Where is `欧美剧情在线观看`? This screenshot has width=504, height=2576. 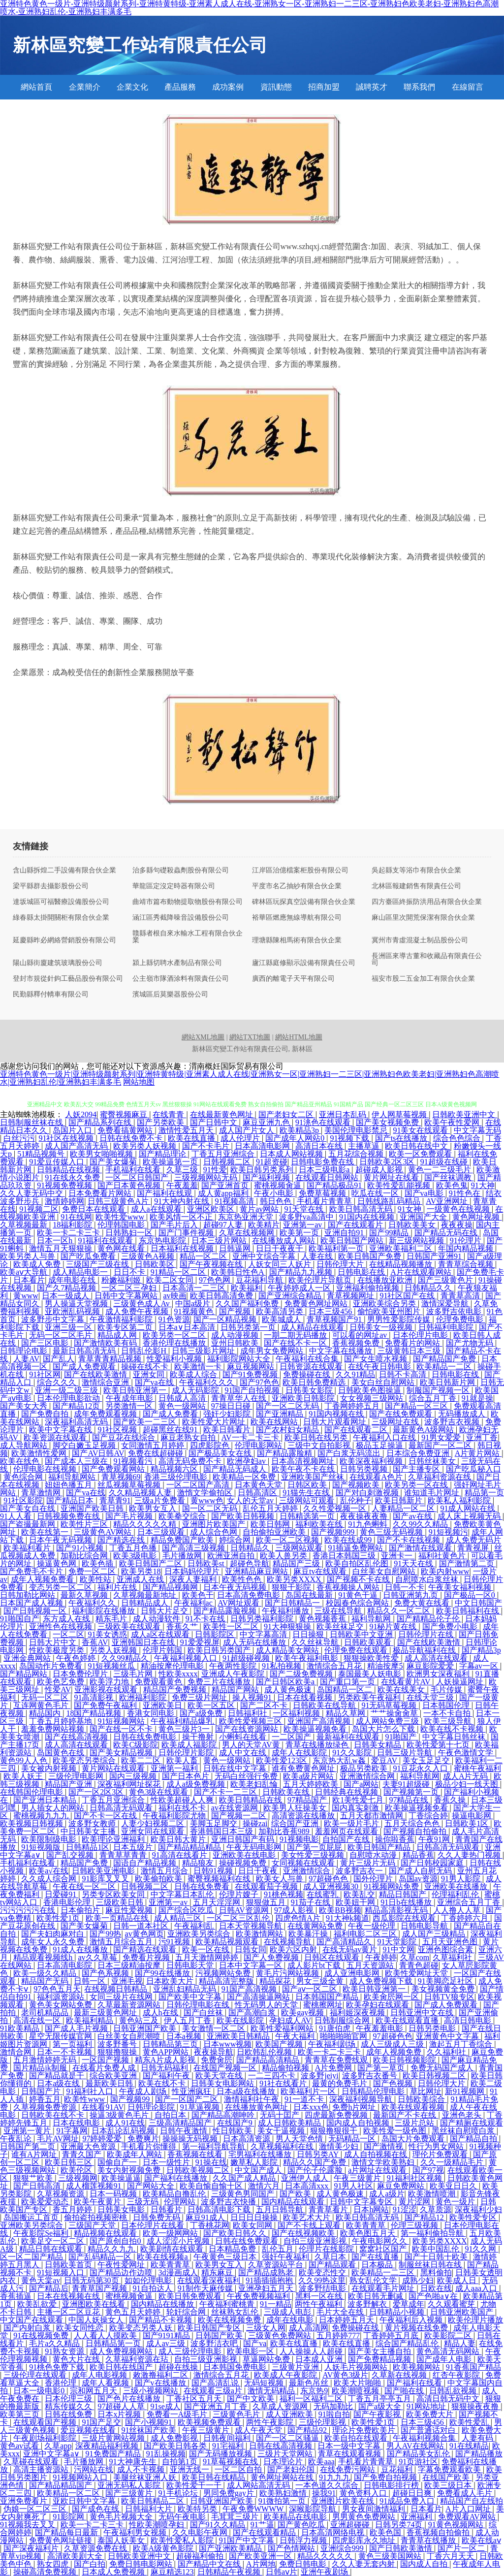
欧美剧情在线观看 is located at coordinates (172, 2249).